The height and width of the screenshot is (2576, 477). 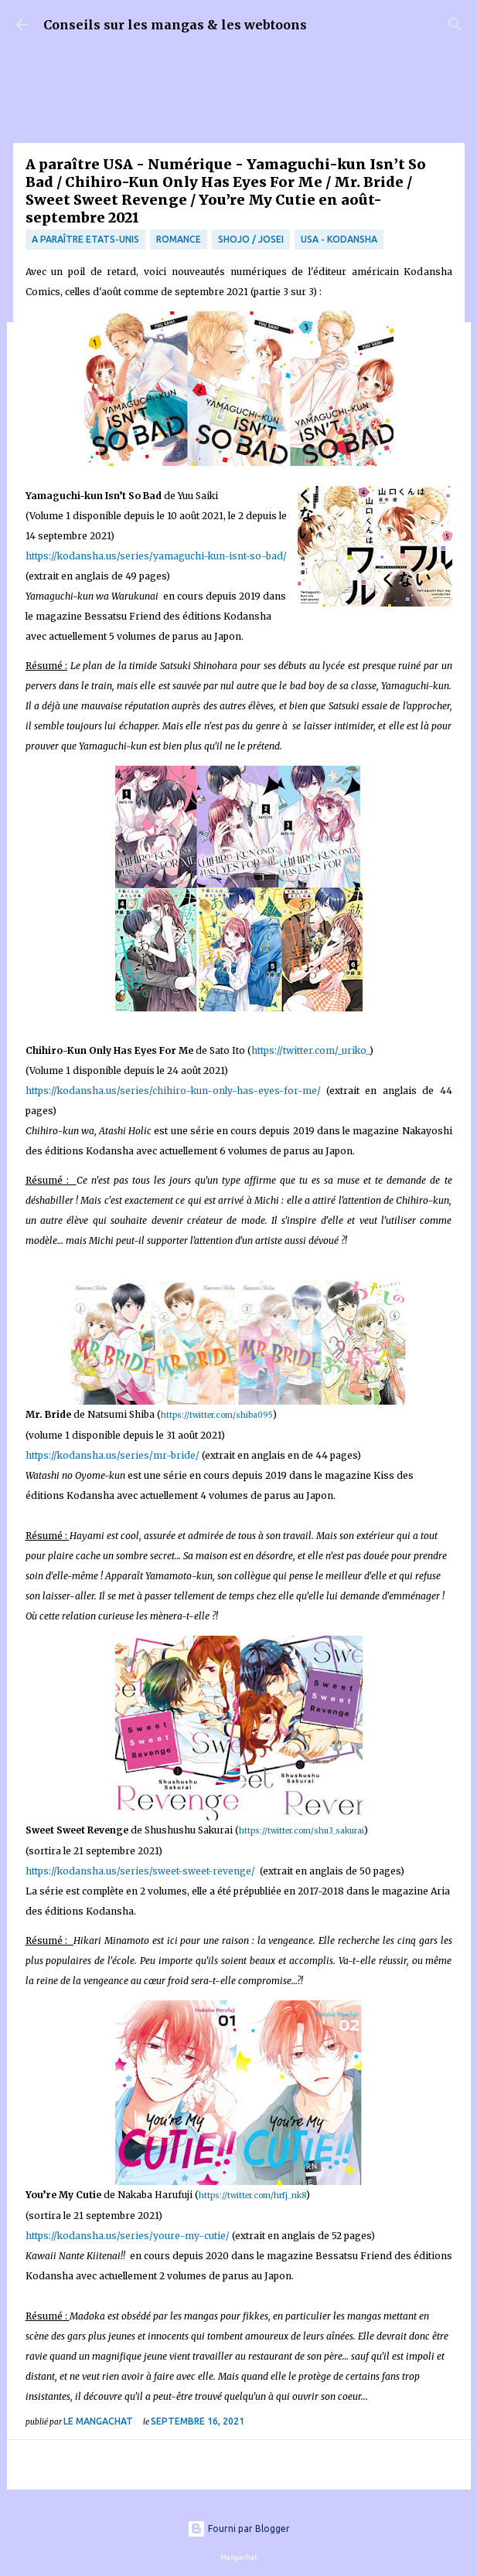 I want to click on https://twitter.com/_uriko_, so click(x=310, y=1050).